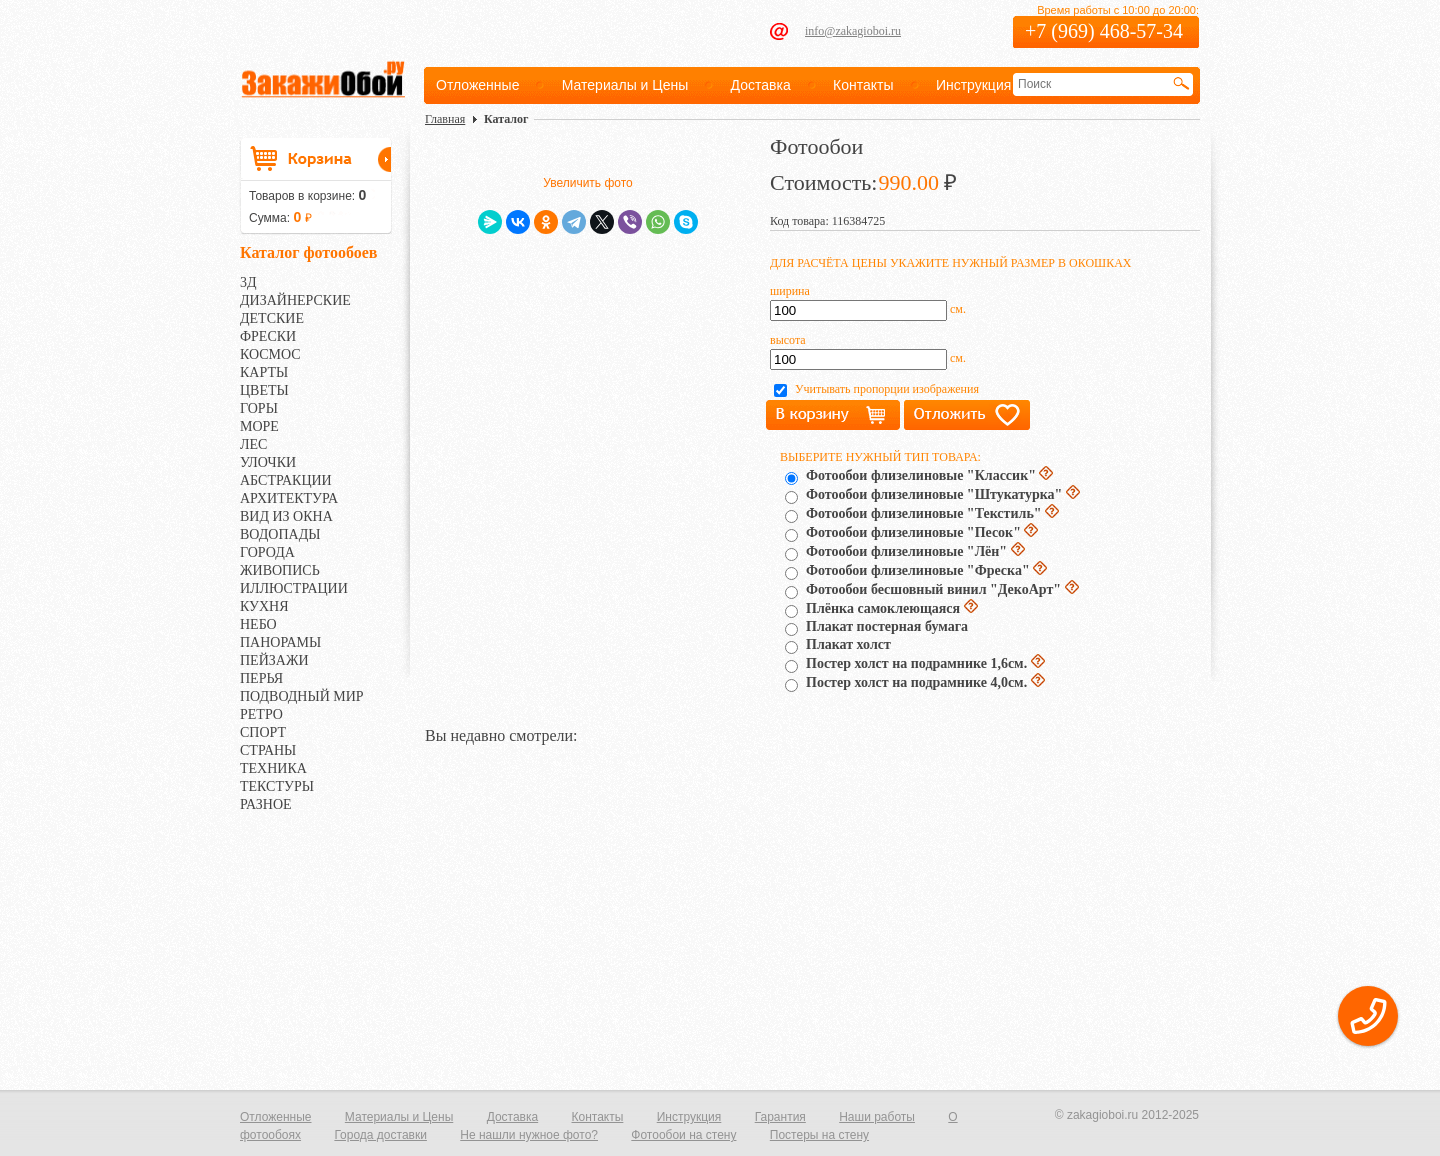  Describe the element at coordinates (263, 732) in the screenshot. I see `СПОРТ` at that location.